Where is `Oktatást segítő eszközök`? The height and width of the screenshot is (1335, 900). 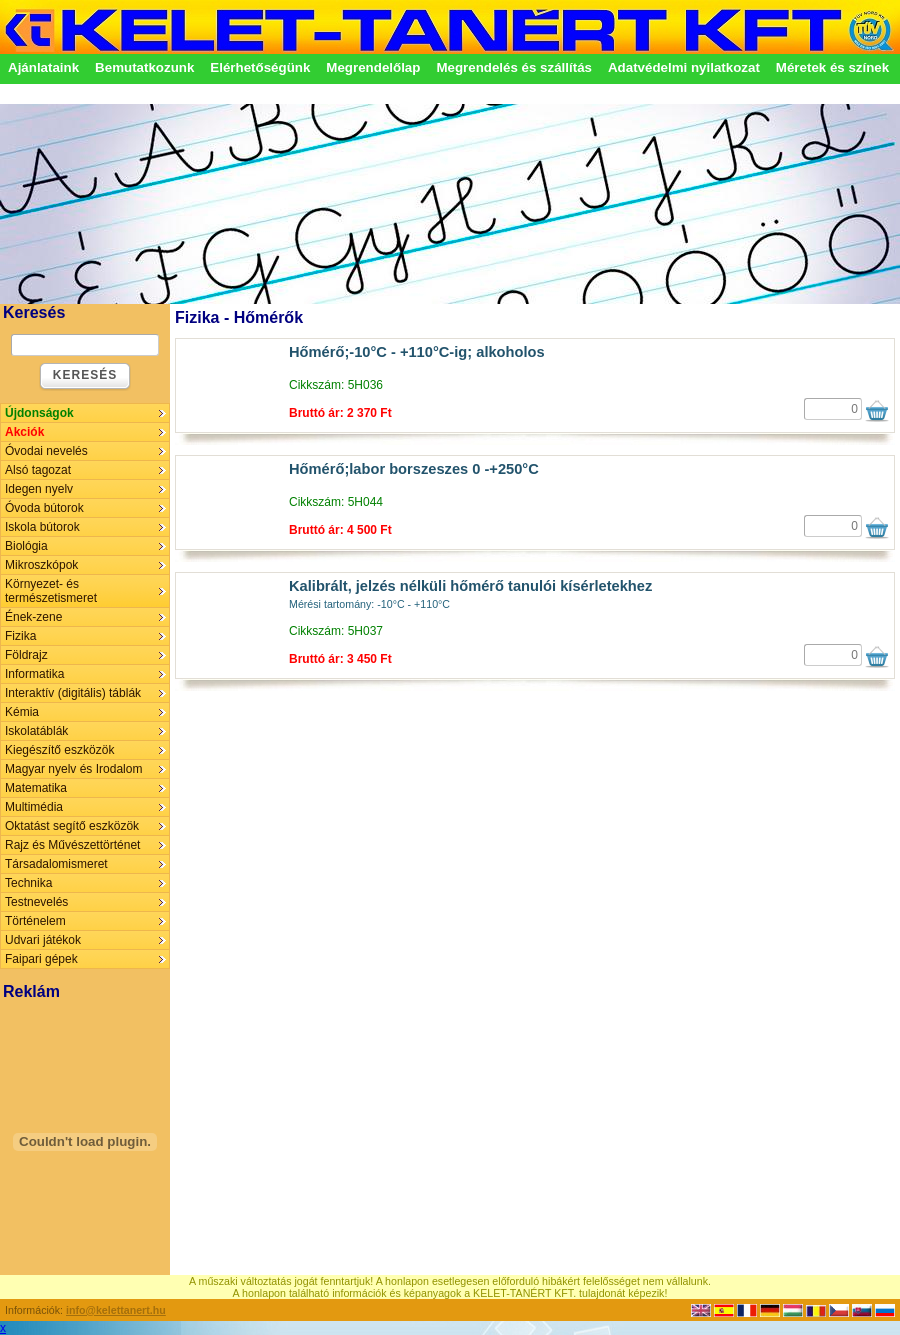
Oktatást segítő eszközök is located at coordinates (72, 826).